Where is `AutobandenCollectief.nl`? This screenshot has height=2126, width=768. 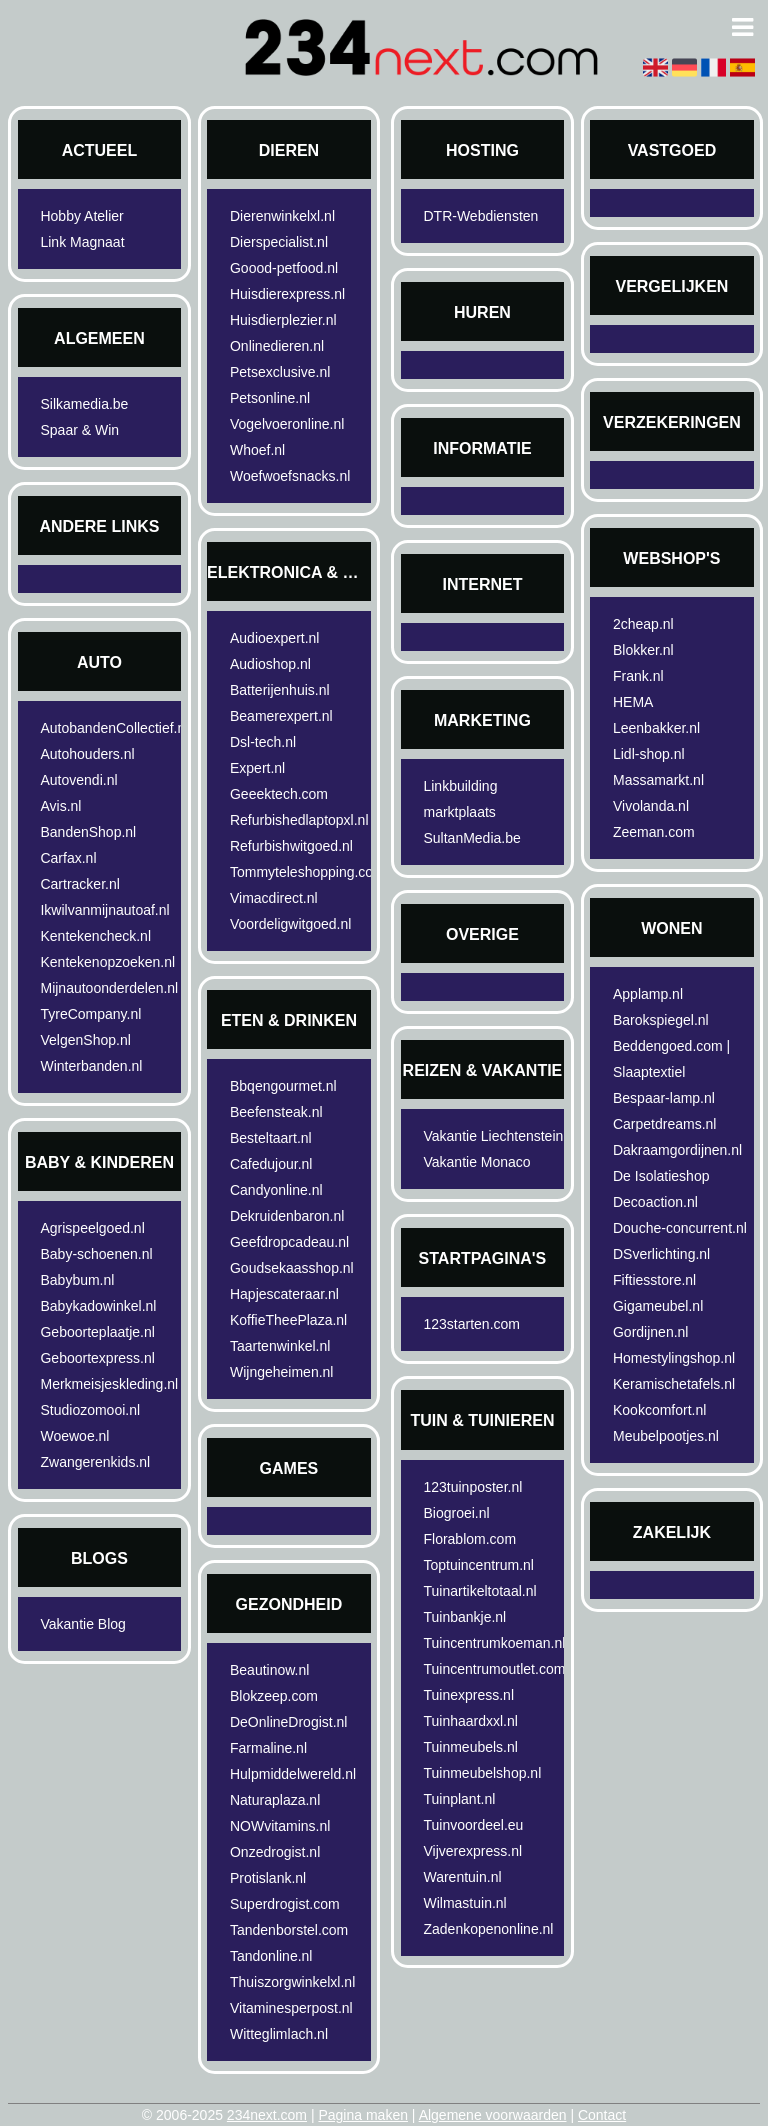 AutobandenCollectief.nl is located at coordinates (113, 728).